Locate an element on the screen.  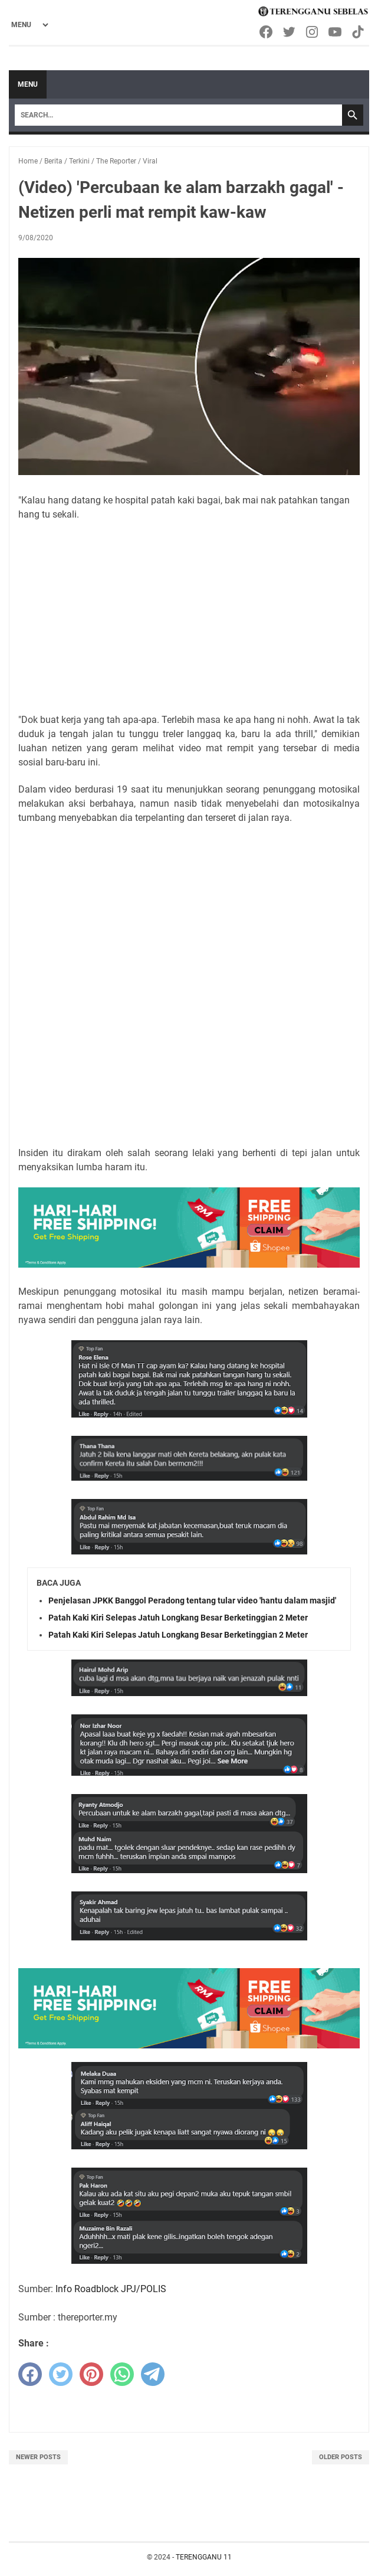
[telegram] is located at coordinates (153, 2374).